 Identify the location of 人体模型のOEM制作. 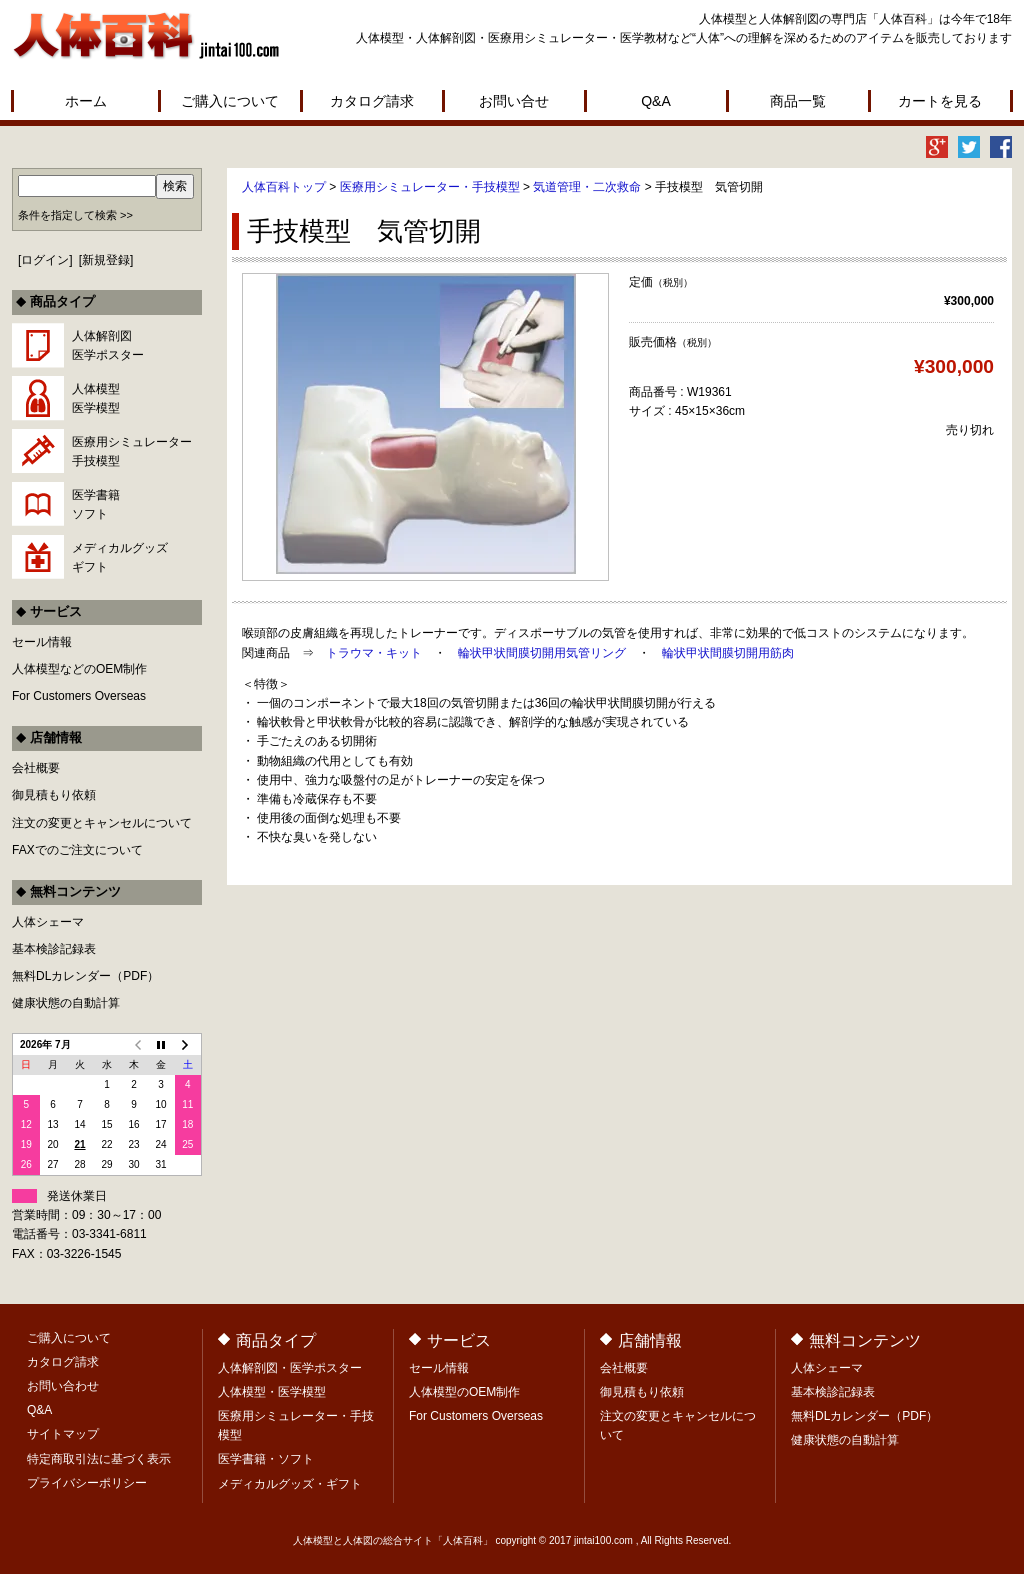
(464, 1392).